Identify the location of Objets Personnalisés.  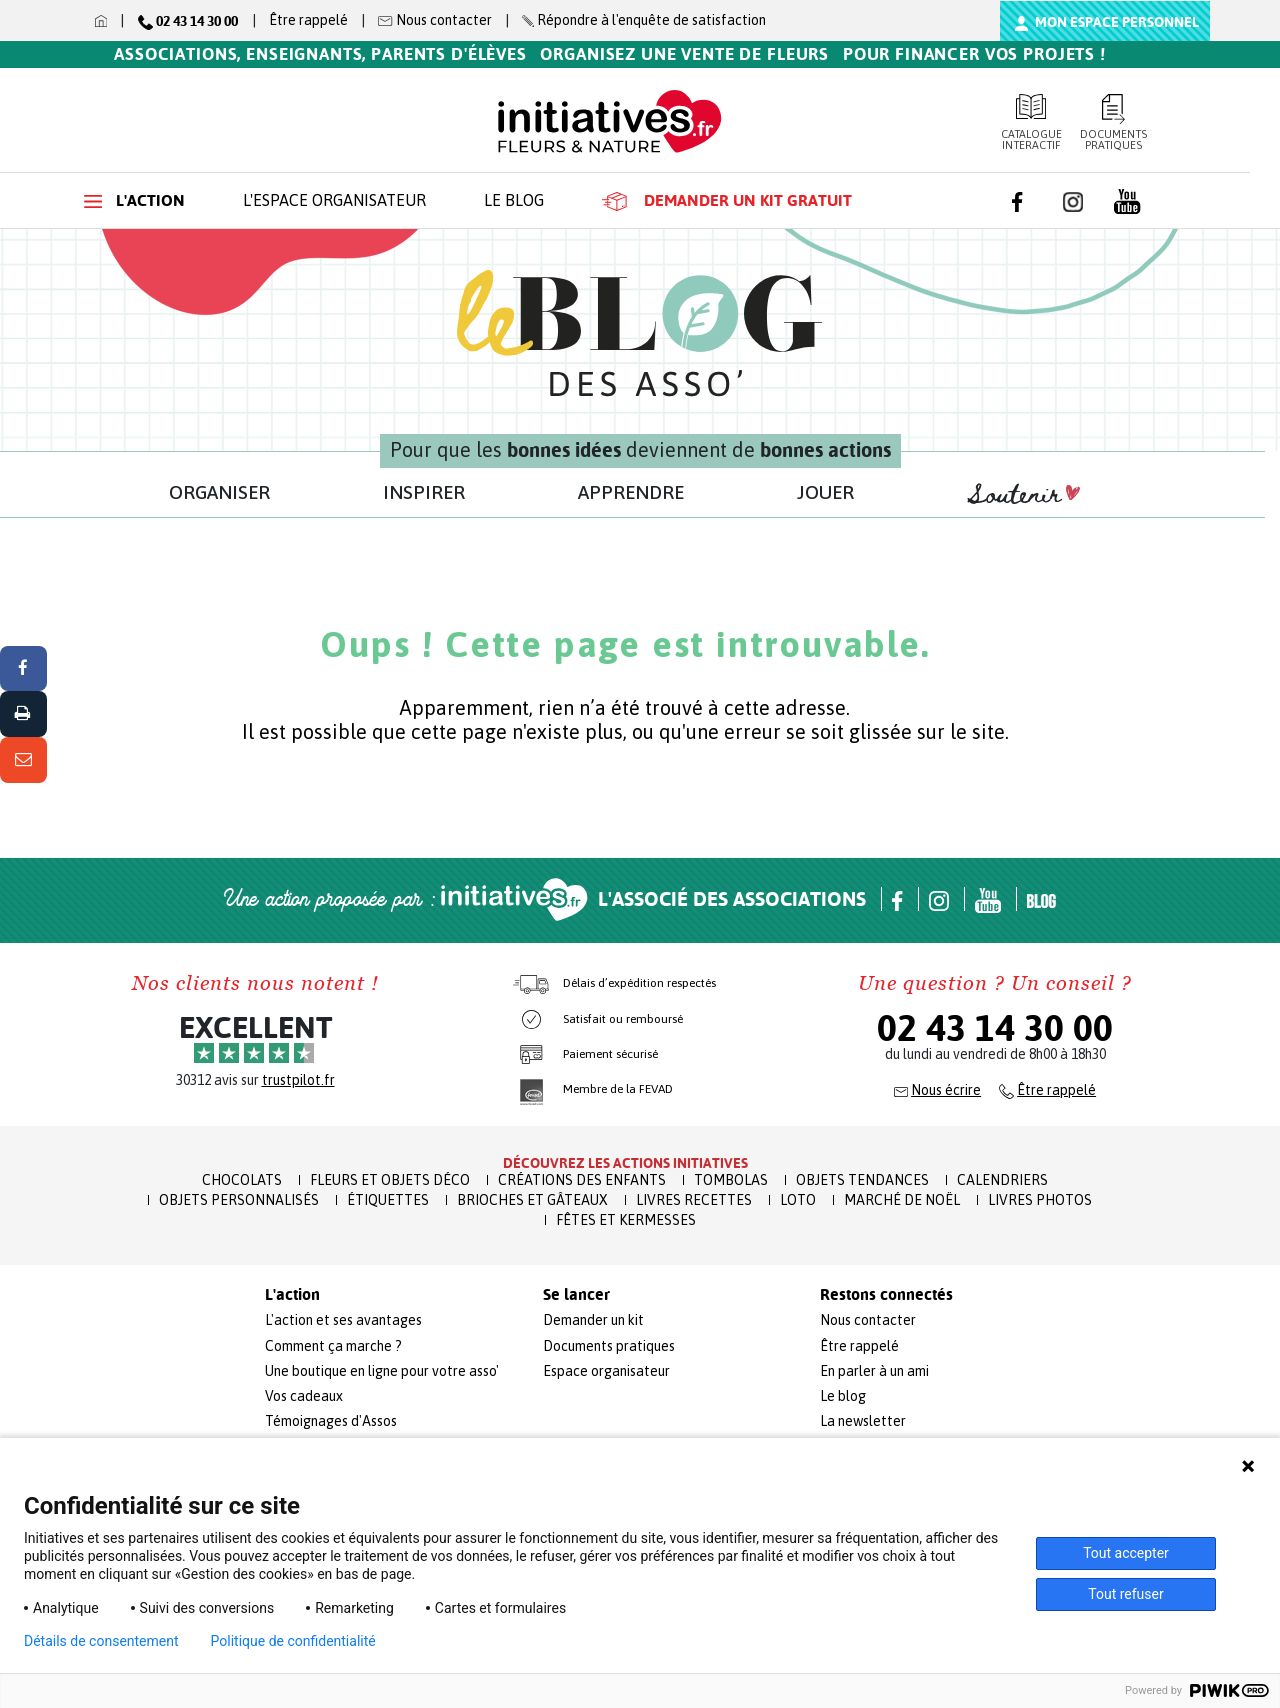
(239, 1200).